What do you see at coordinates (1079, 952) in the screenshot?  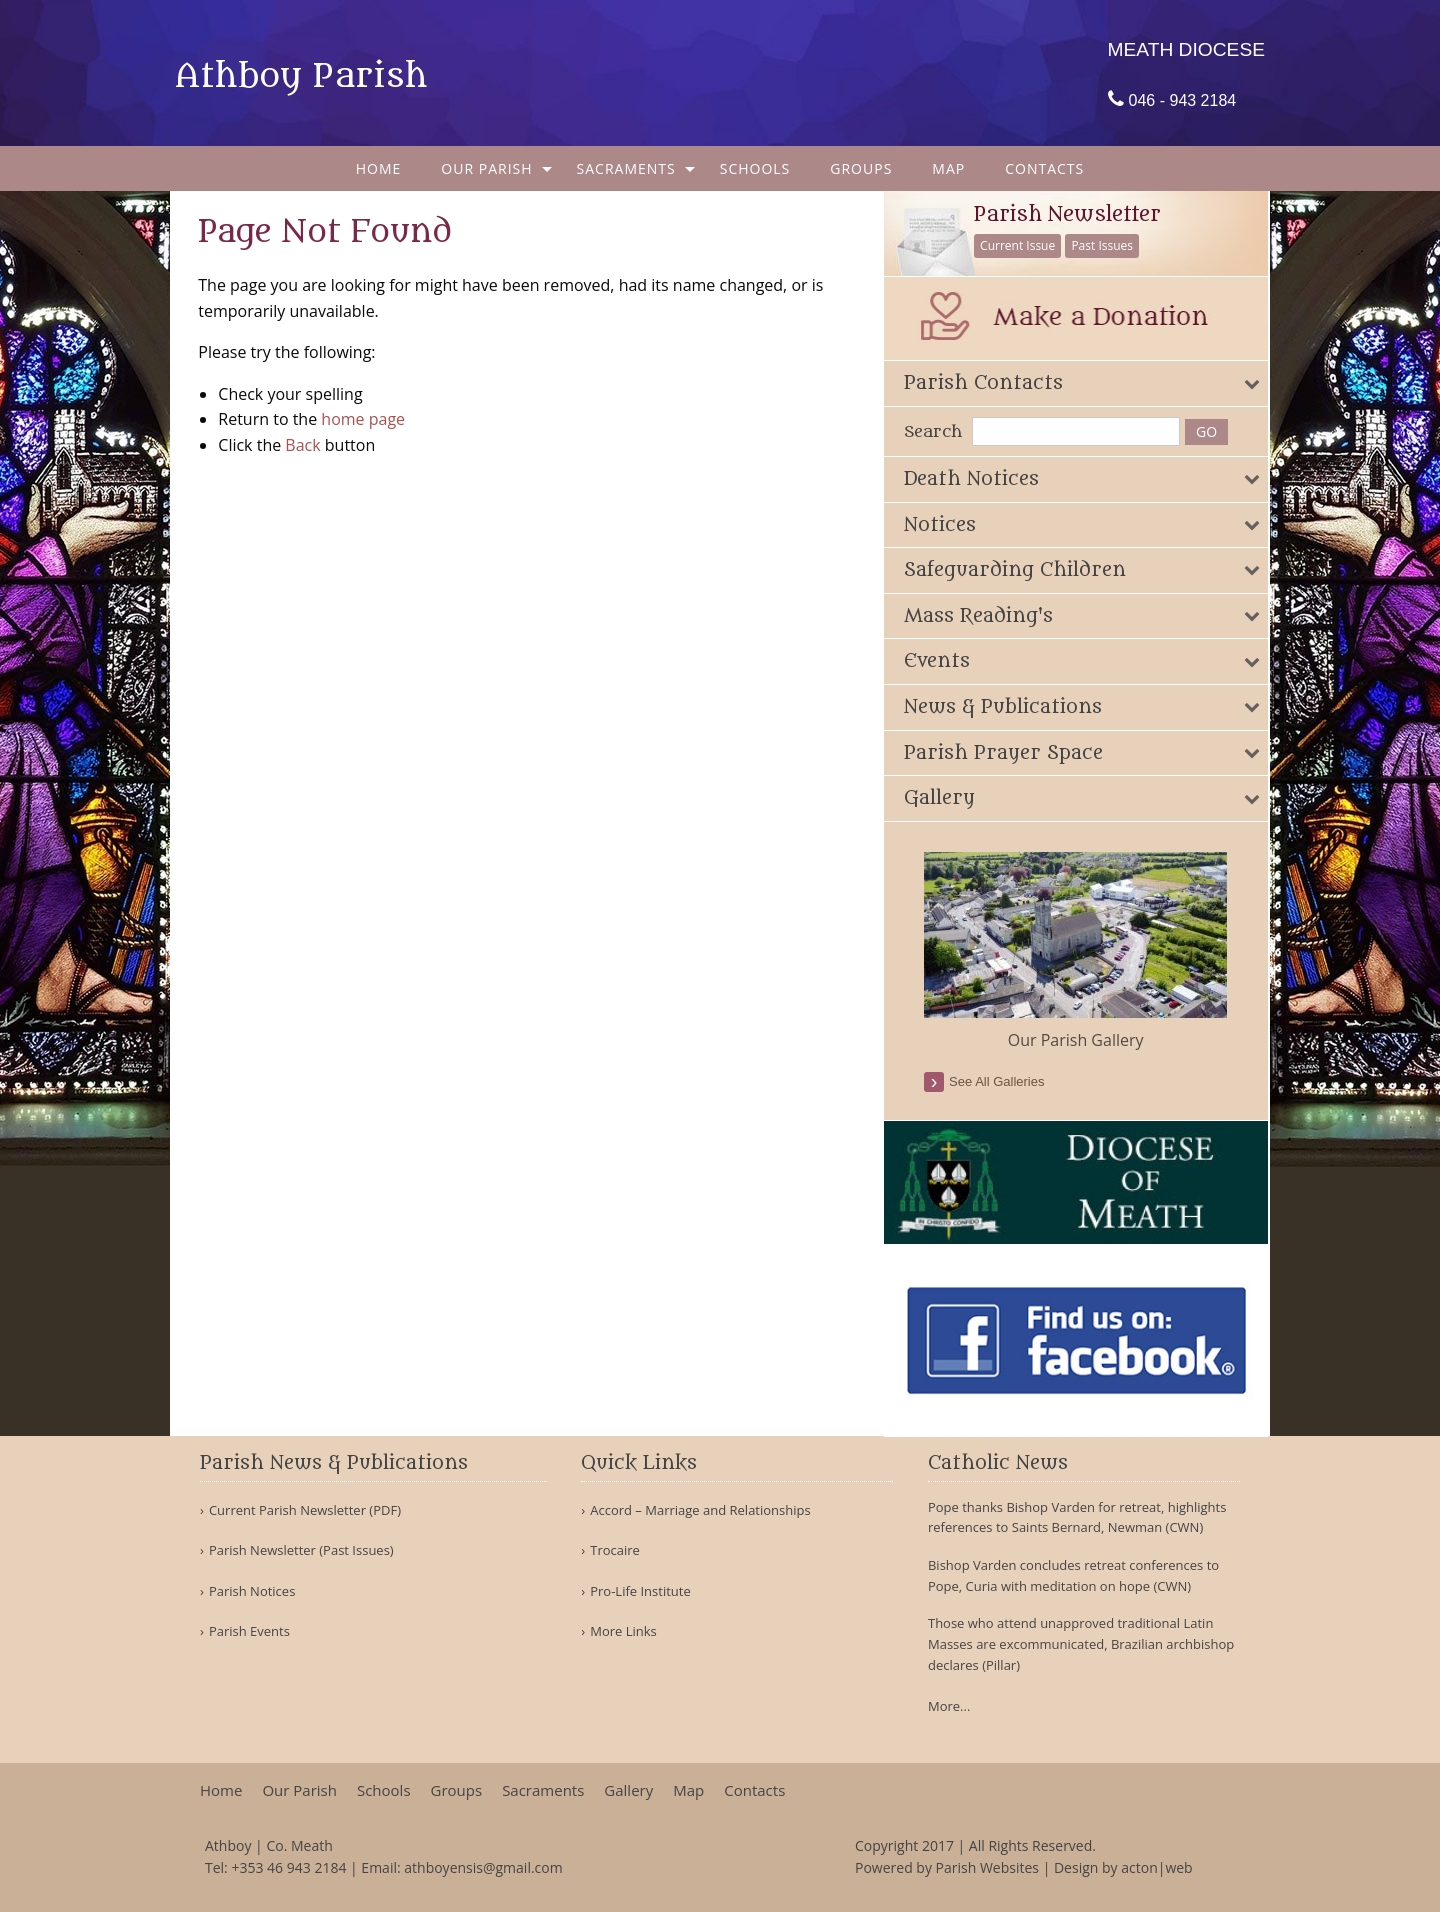 I see `[option]` at bounding box center [1079, 952].